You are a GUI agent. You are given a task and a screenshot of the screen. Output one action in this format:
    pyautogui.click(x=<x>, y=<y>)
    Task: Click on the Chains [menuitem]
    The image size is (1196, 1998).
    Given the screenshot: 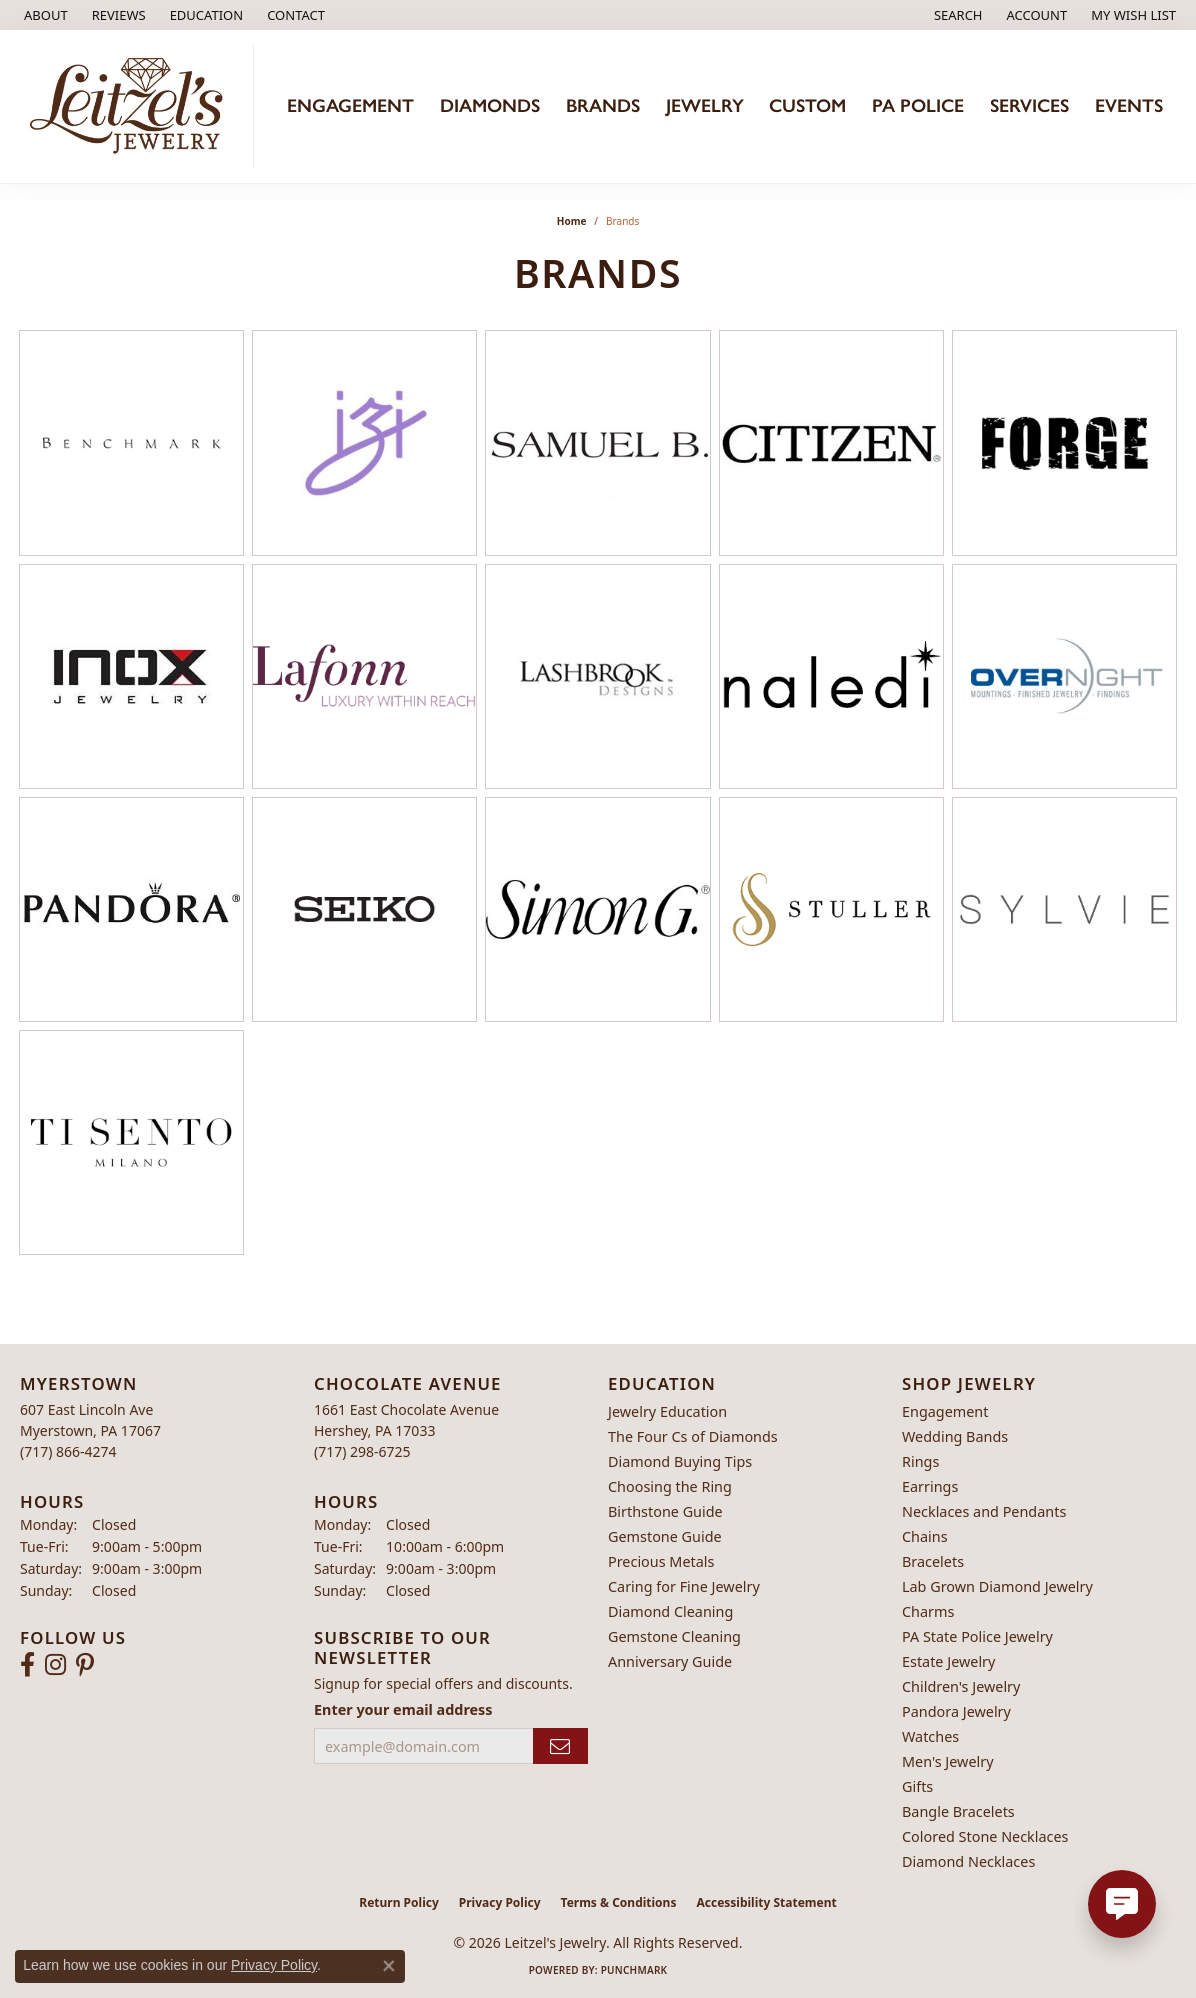 What is the action you would take?
    pyautogui.click(x=925, y=1536)
    